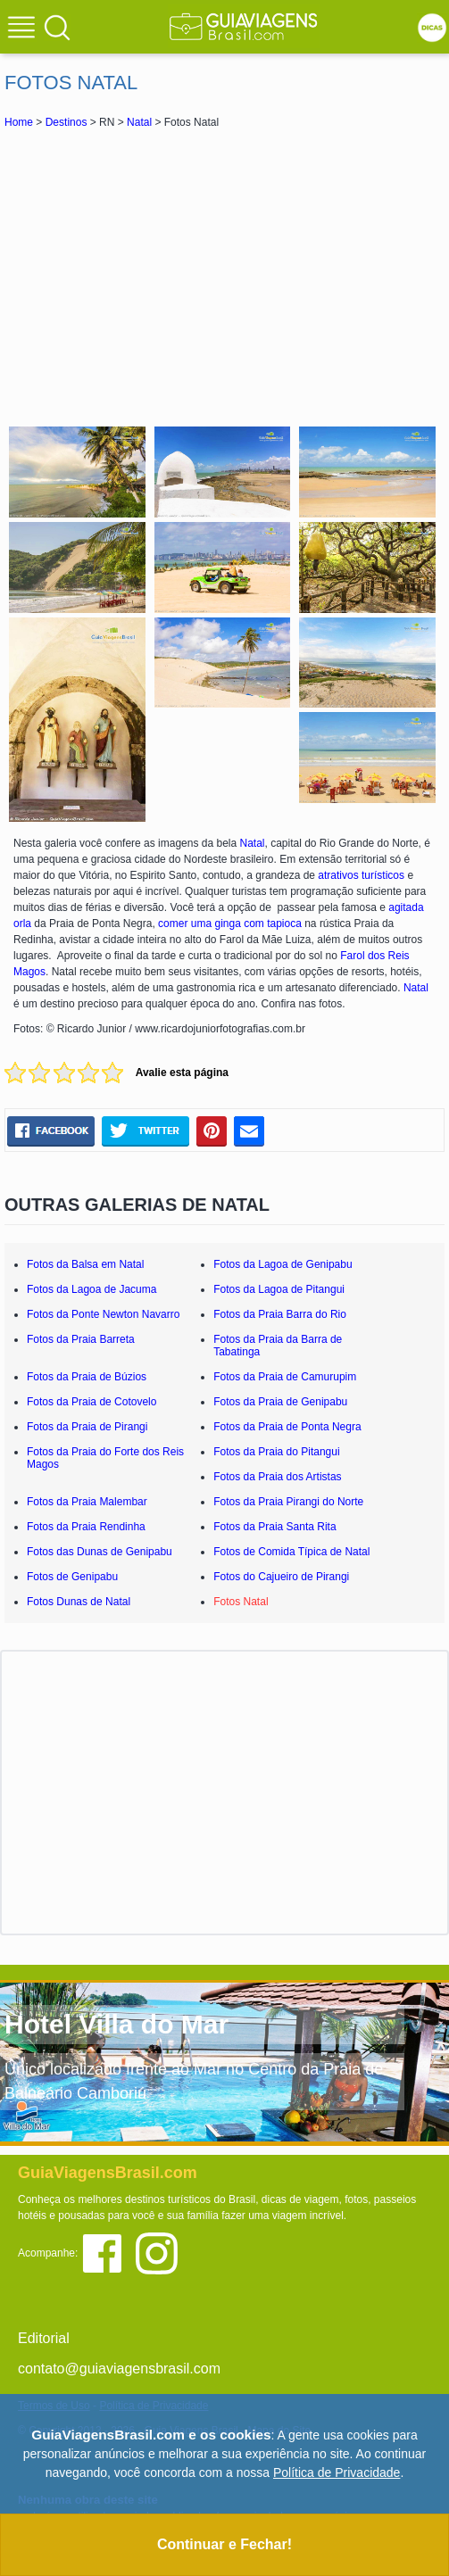 The width and height of the screenshot is (449, 2576). What do you see at coordinates (87, 1427) in the screenshot?
I see `Fotos da Praia de Pirangi` at bounding box center [87, 1427].